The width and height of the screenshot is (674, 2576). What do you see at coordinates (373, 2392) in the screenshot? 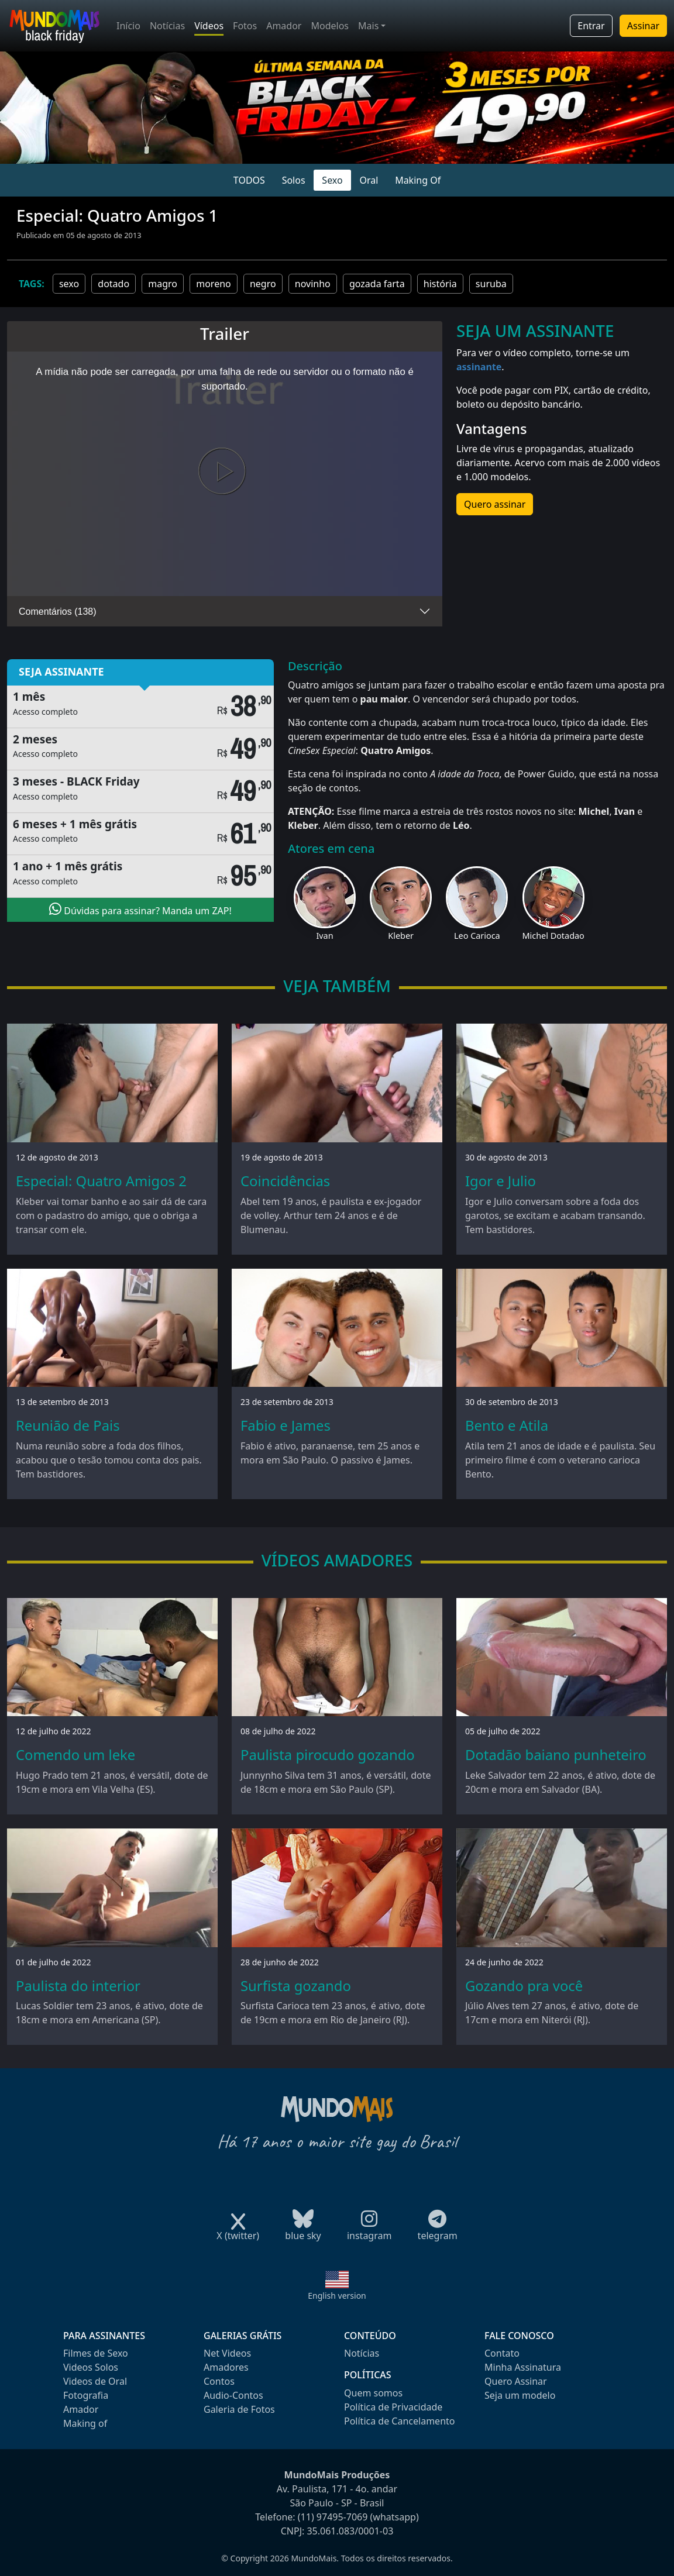
I see `Quem somos` at bounding box center [373, 2392].